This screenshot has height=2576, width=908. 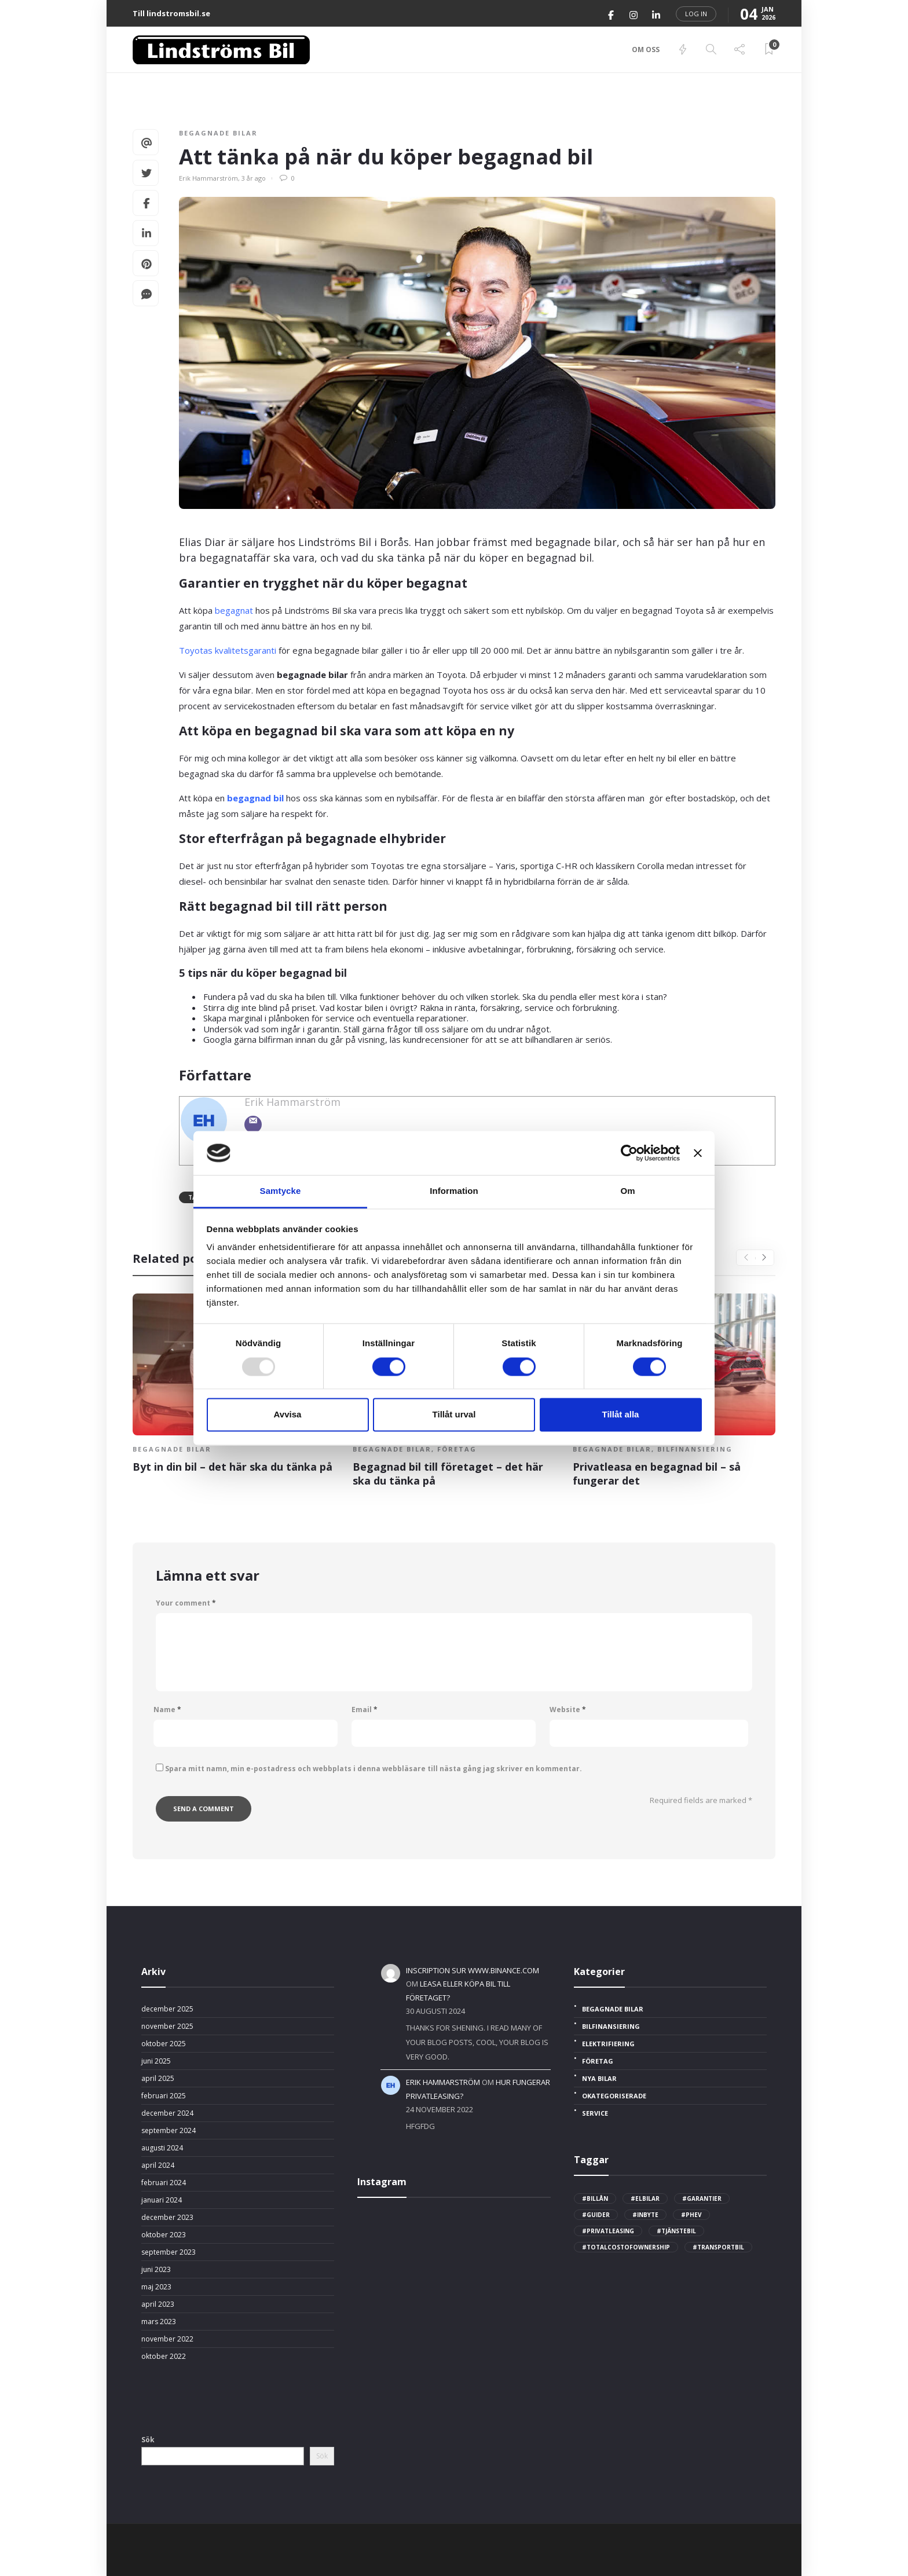 I want to click on april 2023, so click(x=157, y=2304).